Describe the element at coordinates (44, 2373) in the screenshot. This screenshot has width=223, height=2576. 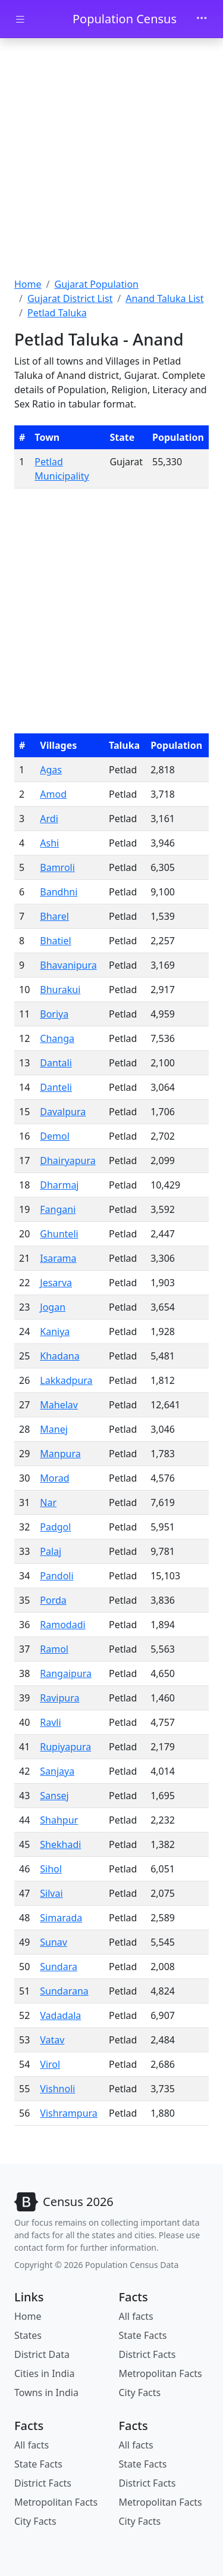
I see `Cities in India` at that location.